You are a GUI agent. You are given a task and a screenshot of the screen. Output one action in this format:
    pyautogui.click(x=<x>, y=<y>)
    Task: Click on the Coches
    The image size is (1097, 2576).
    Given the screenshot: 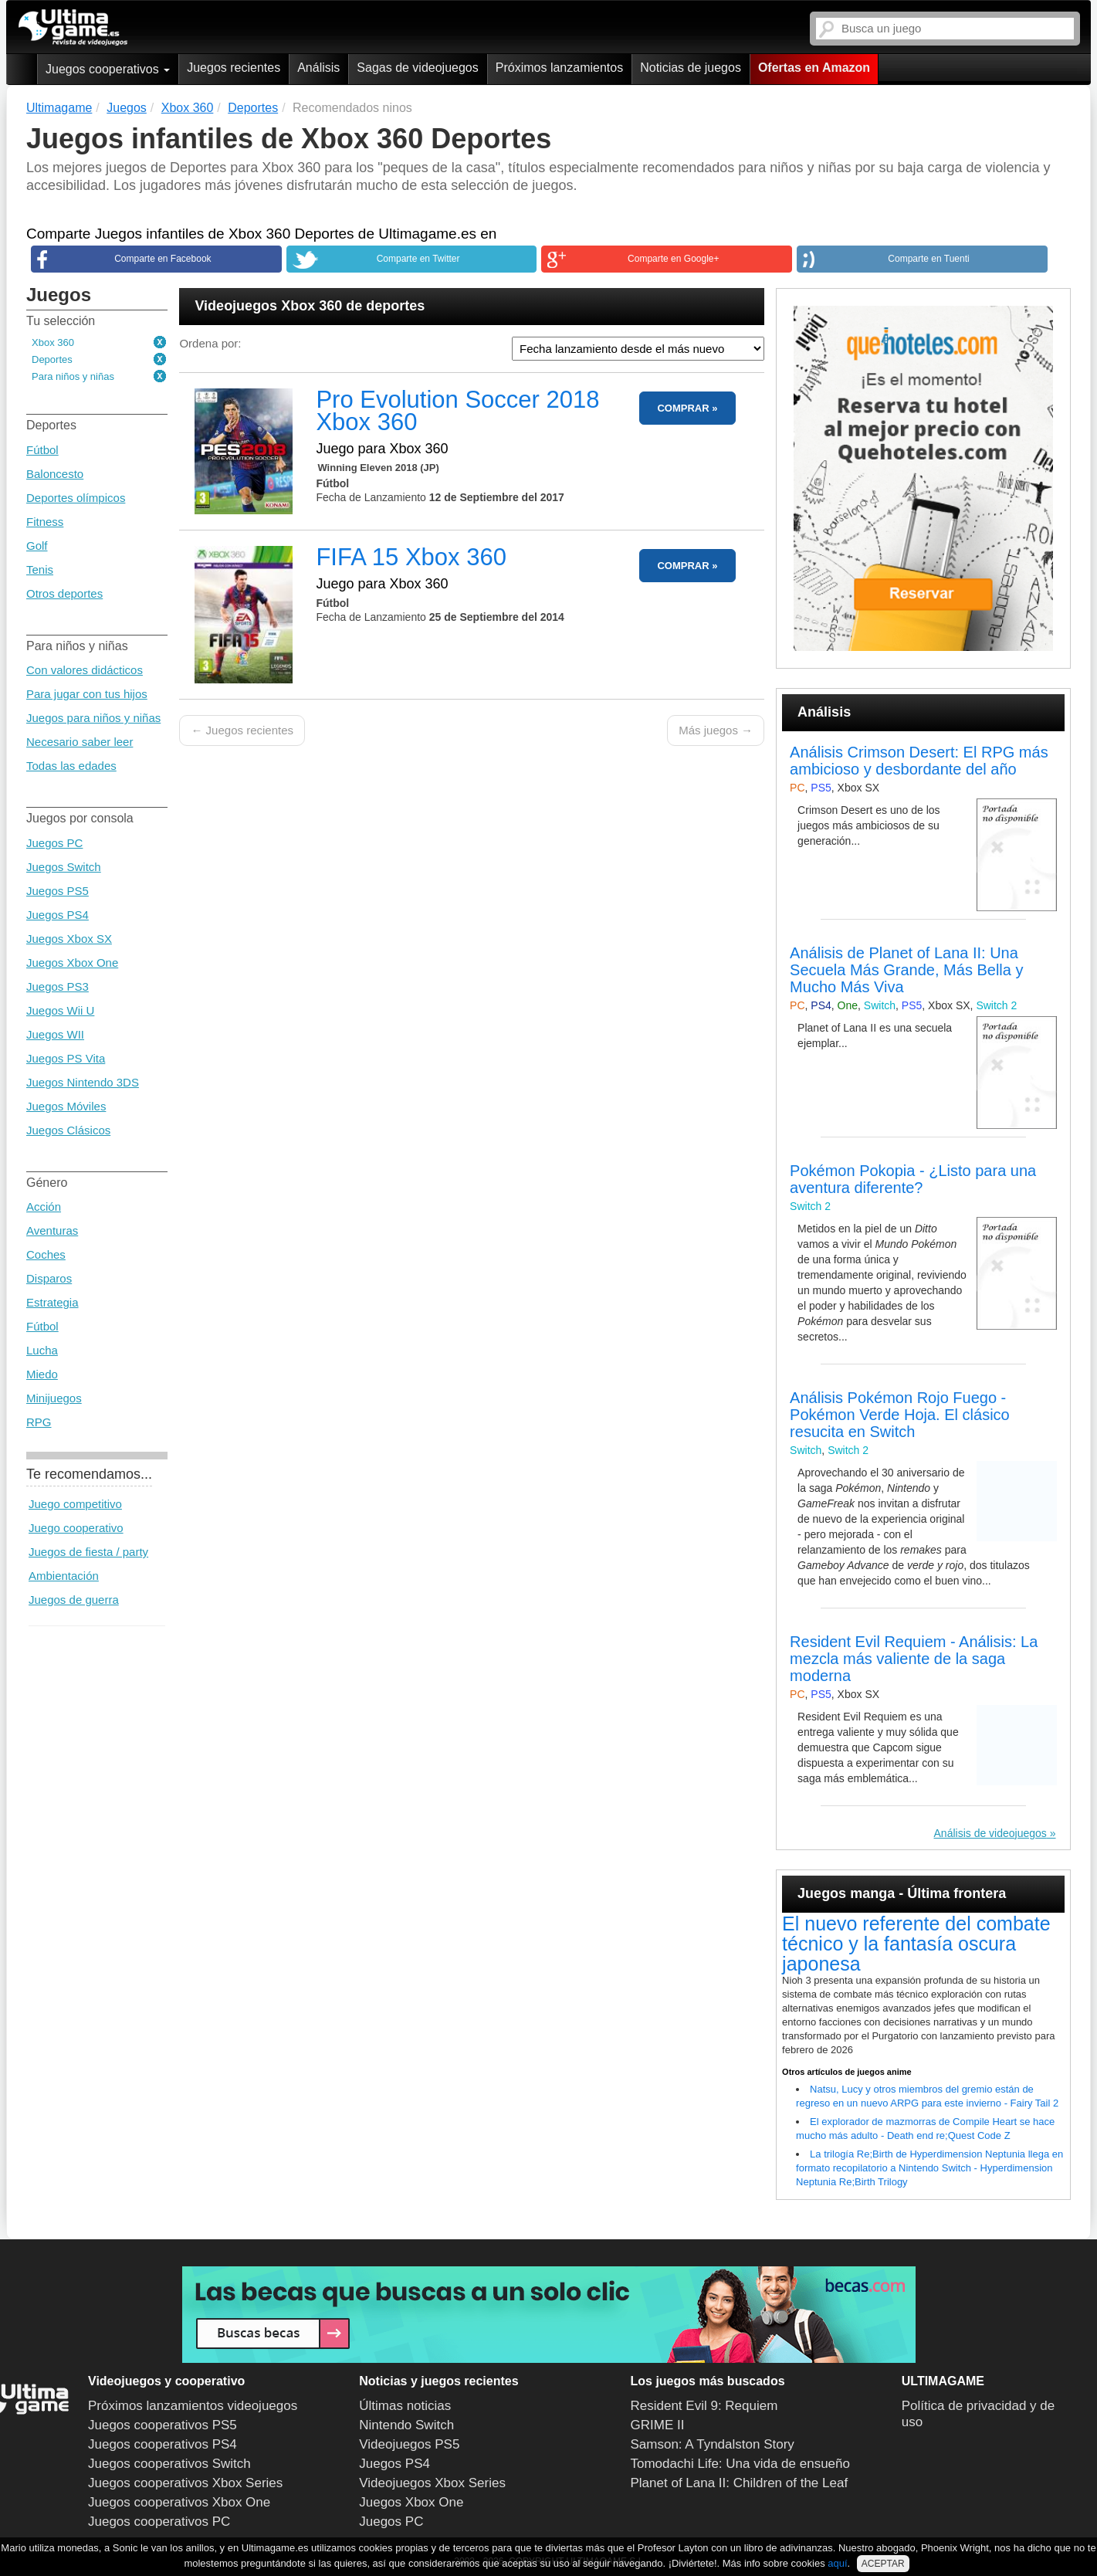 What is the action you would take?
    pyautogui.click(x=46, y=1254)
    